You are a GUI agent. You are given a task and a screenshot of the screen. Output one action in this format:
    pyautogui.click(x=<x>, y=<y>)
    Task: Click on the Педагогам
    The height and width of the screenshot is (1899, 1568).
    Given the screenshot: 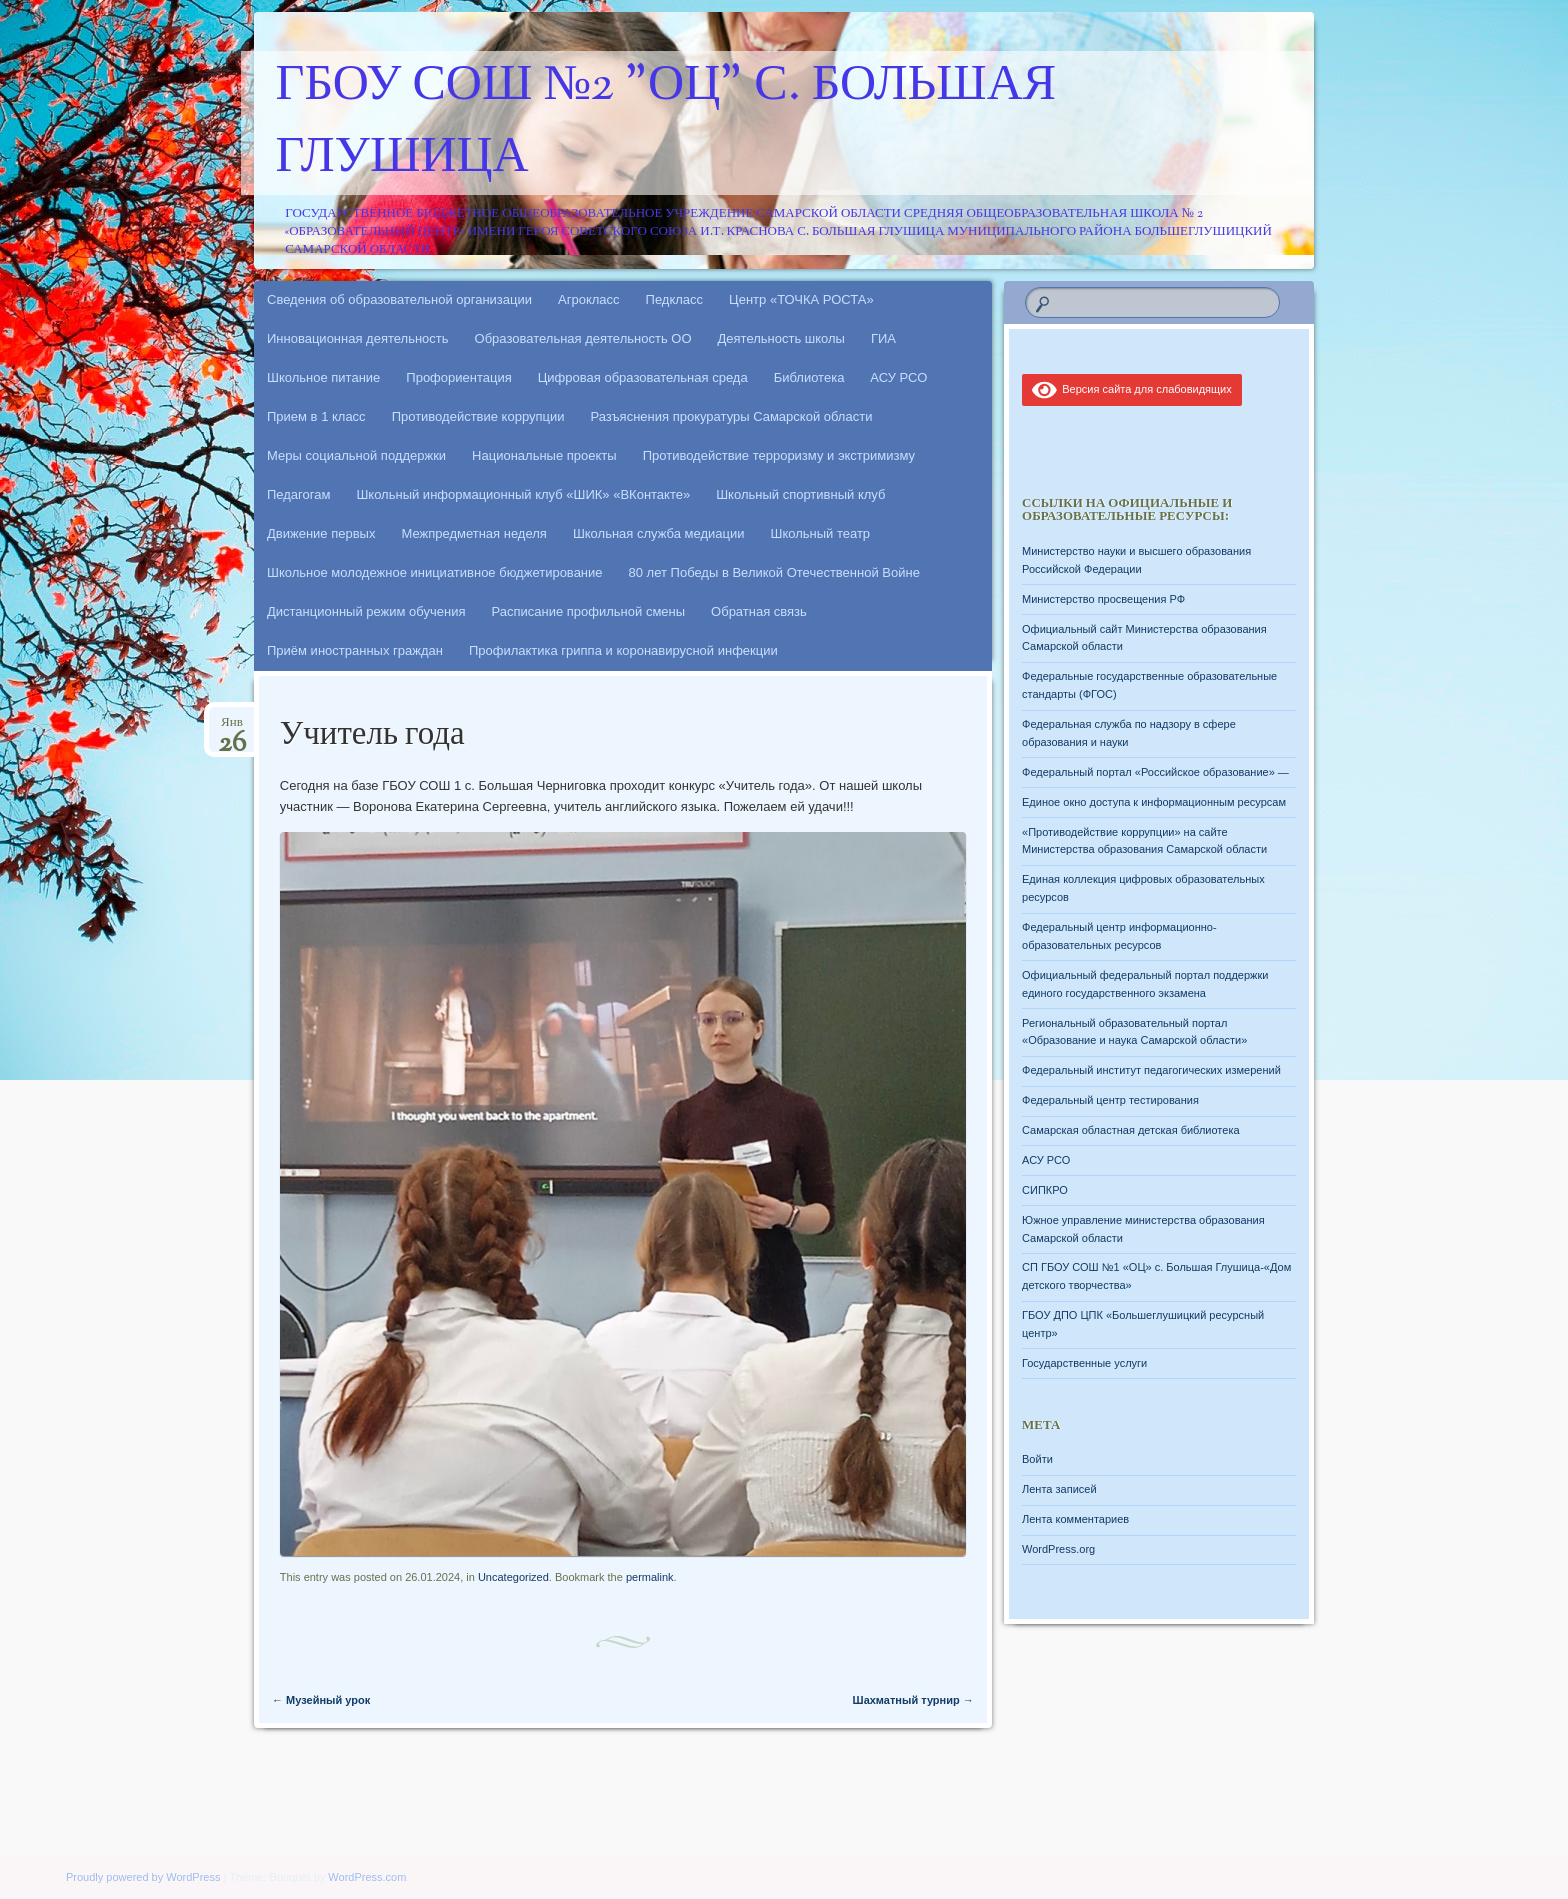 What is the action you would take?
    pyautogui.click(x=298, y=494)
    